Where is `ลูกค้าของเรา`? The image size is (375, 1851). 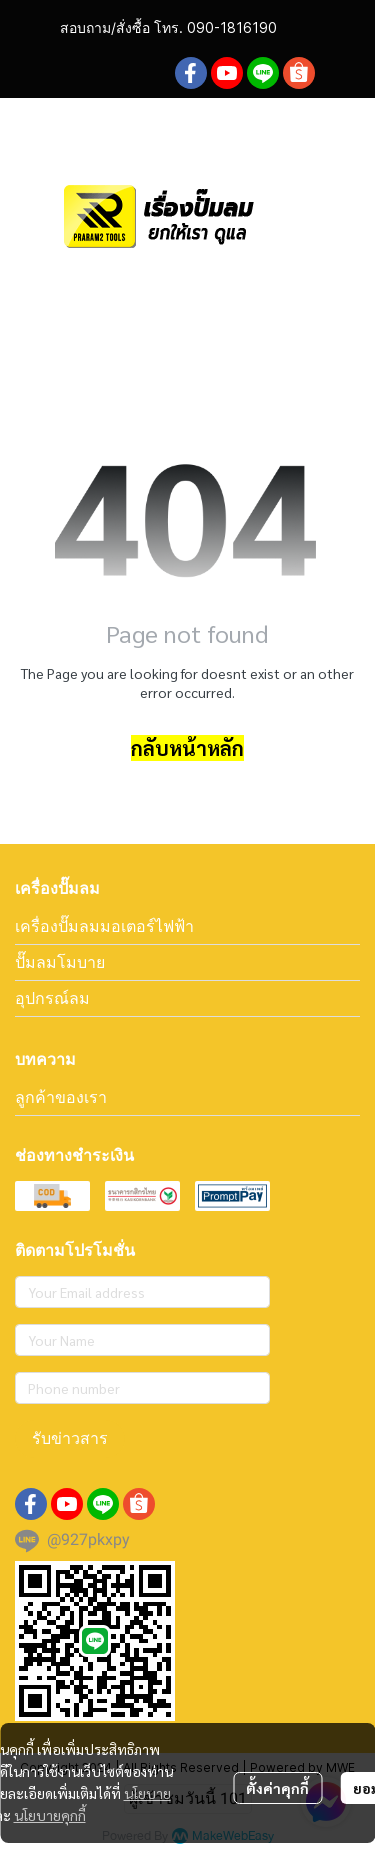 ลูกค้าของเรา is located at coordinates (61, 1097).